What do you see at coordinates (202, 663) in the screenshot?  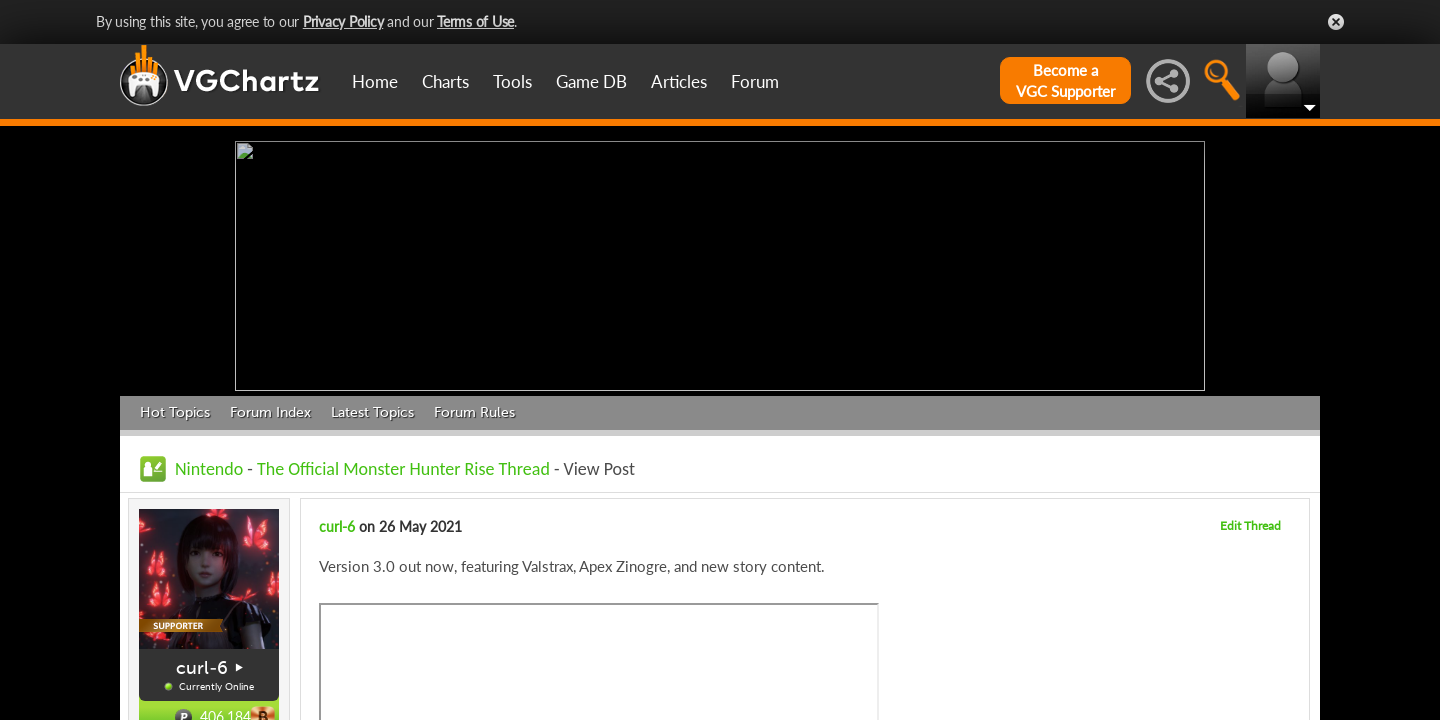 I see `curl-6` at bounding box center [202, 663].